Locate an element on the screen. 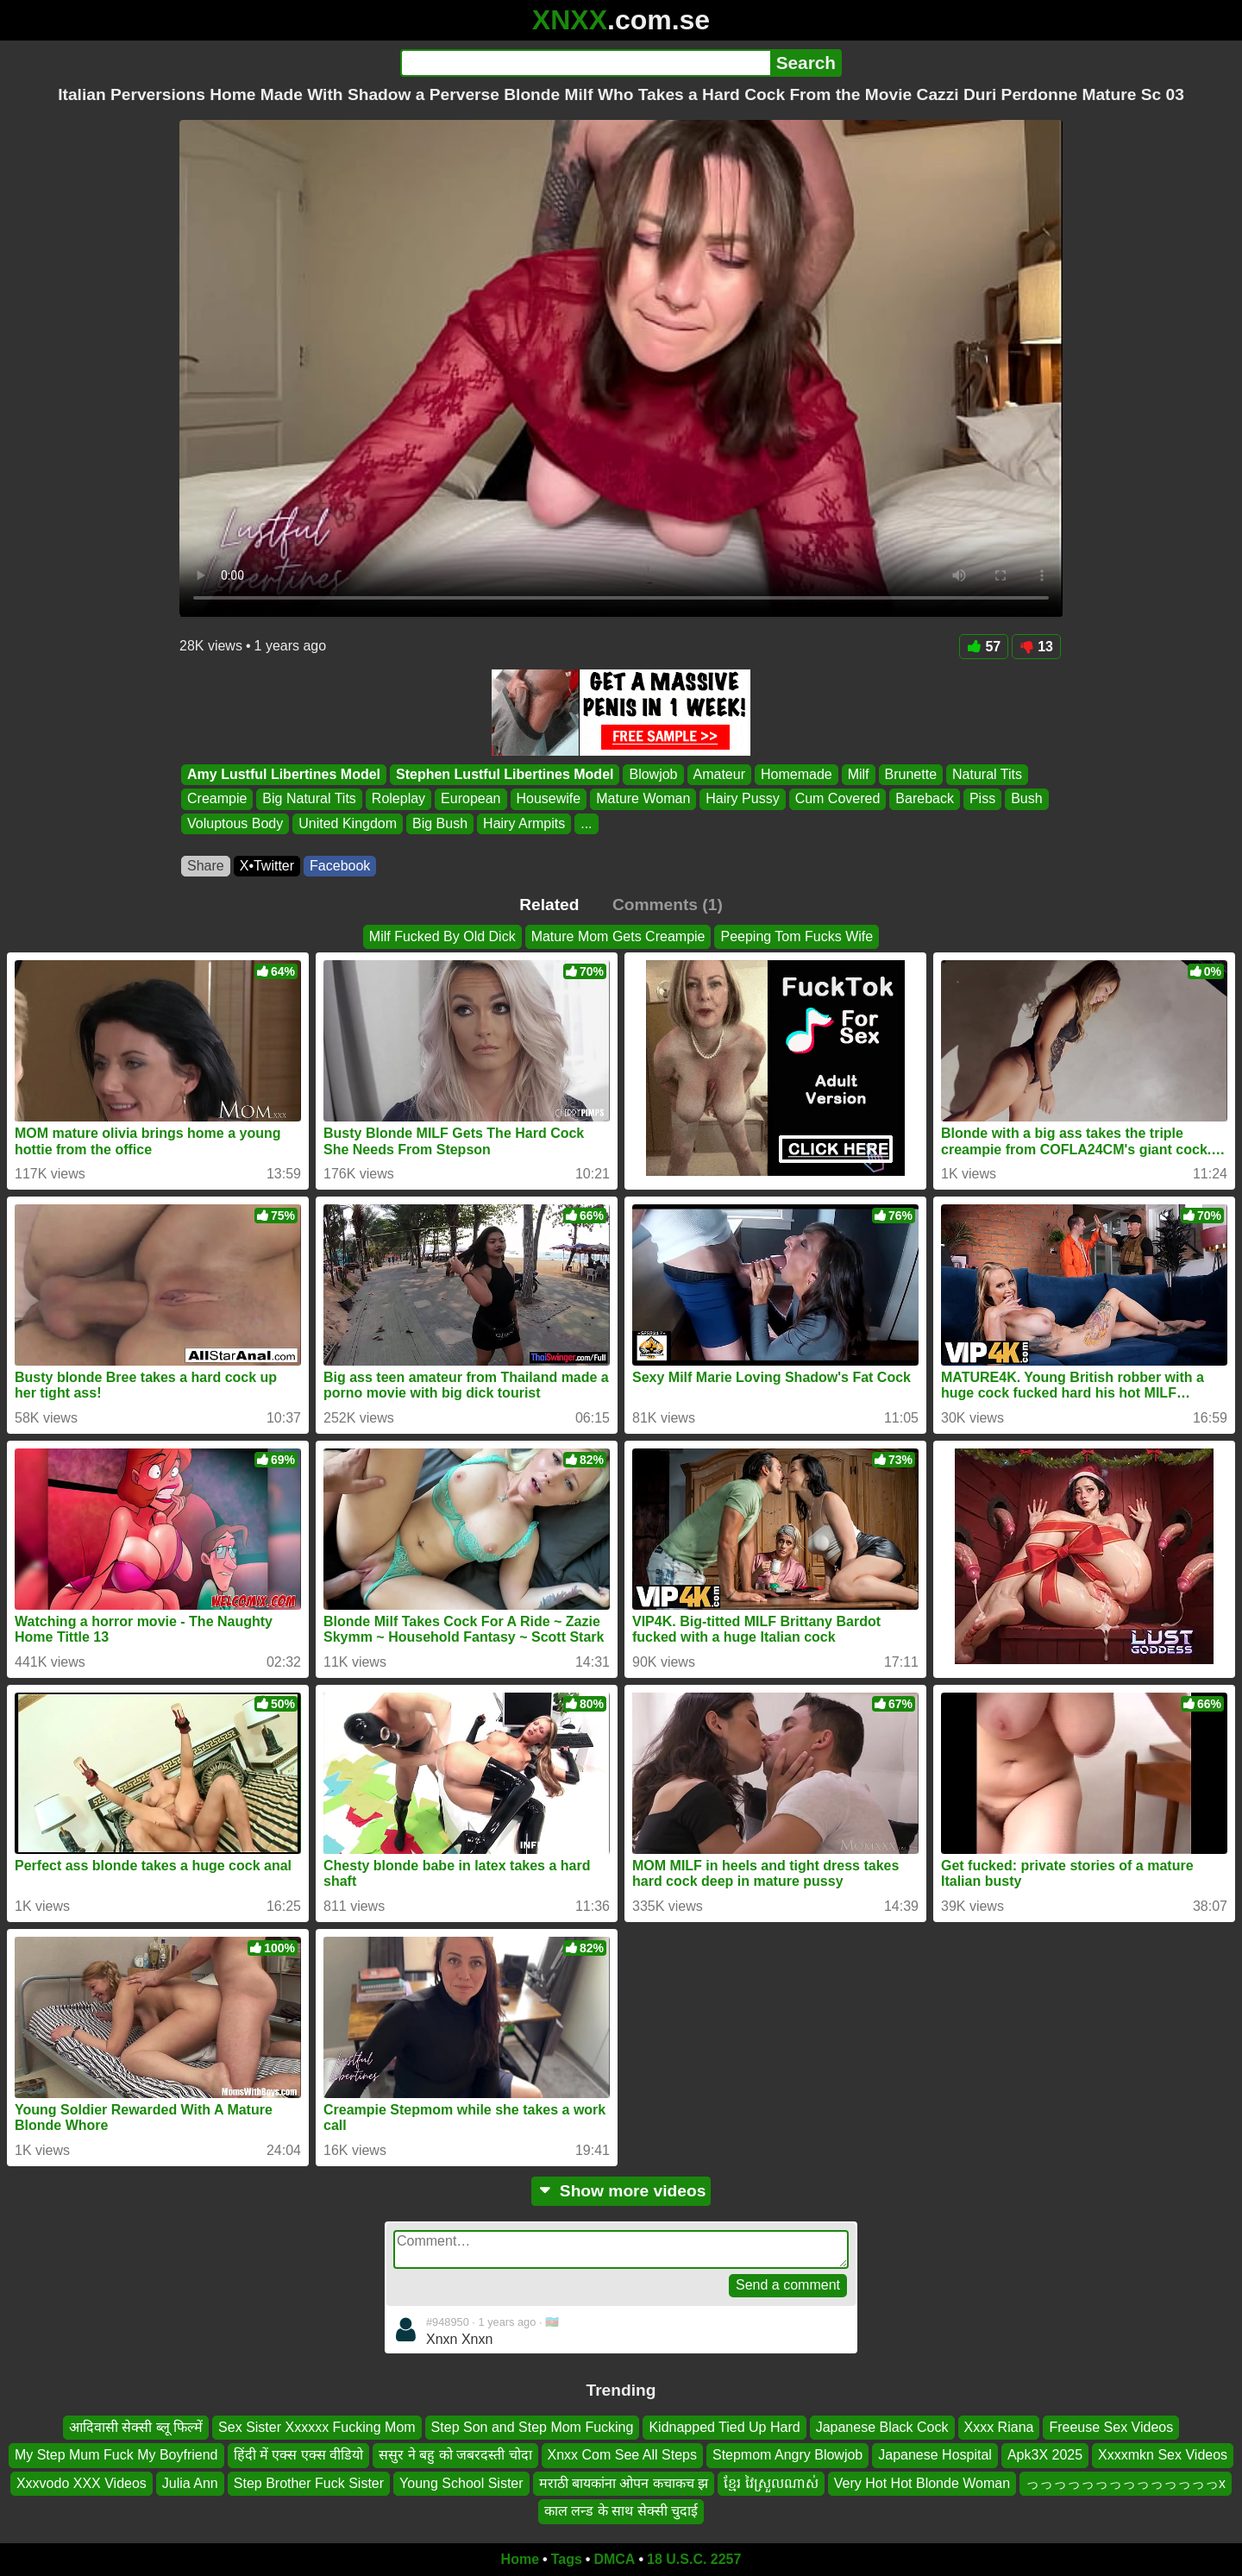 The width and height of the screenshot is (1242, 2576). Step Son and Step Mom Fucking is located at coordinates (532, 2427).